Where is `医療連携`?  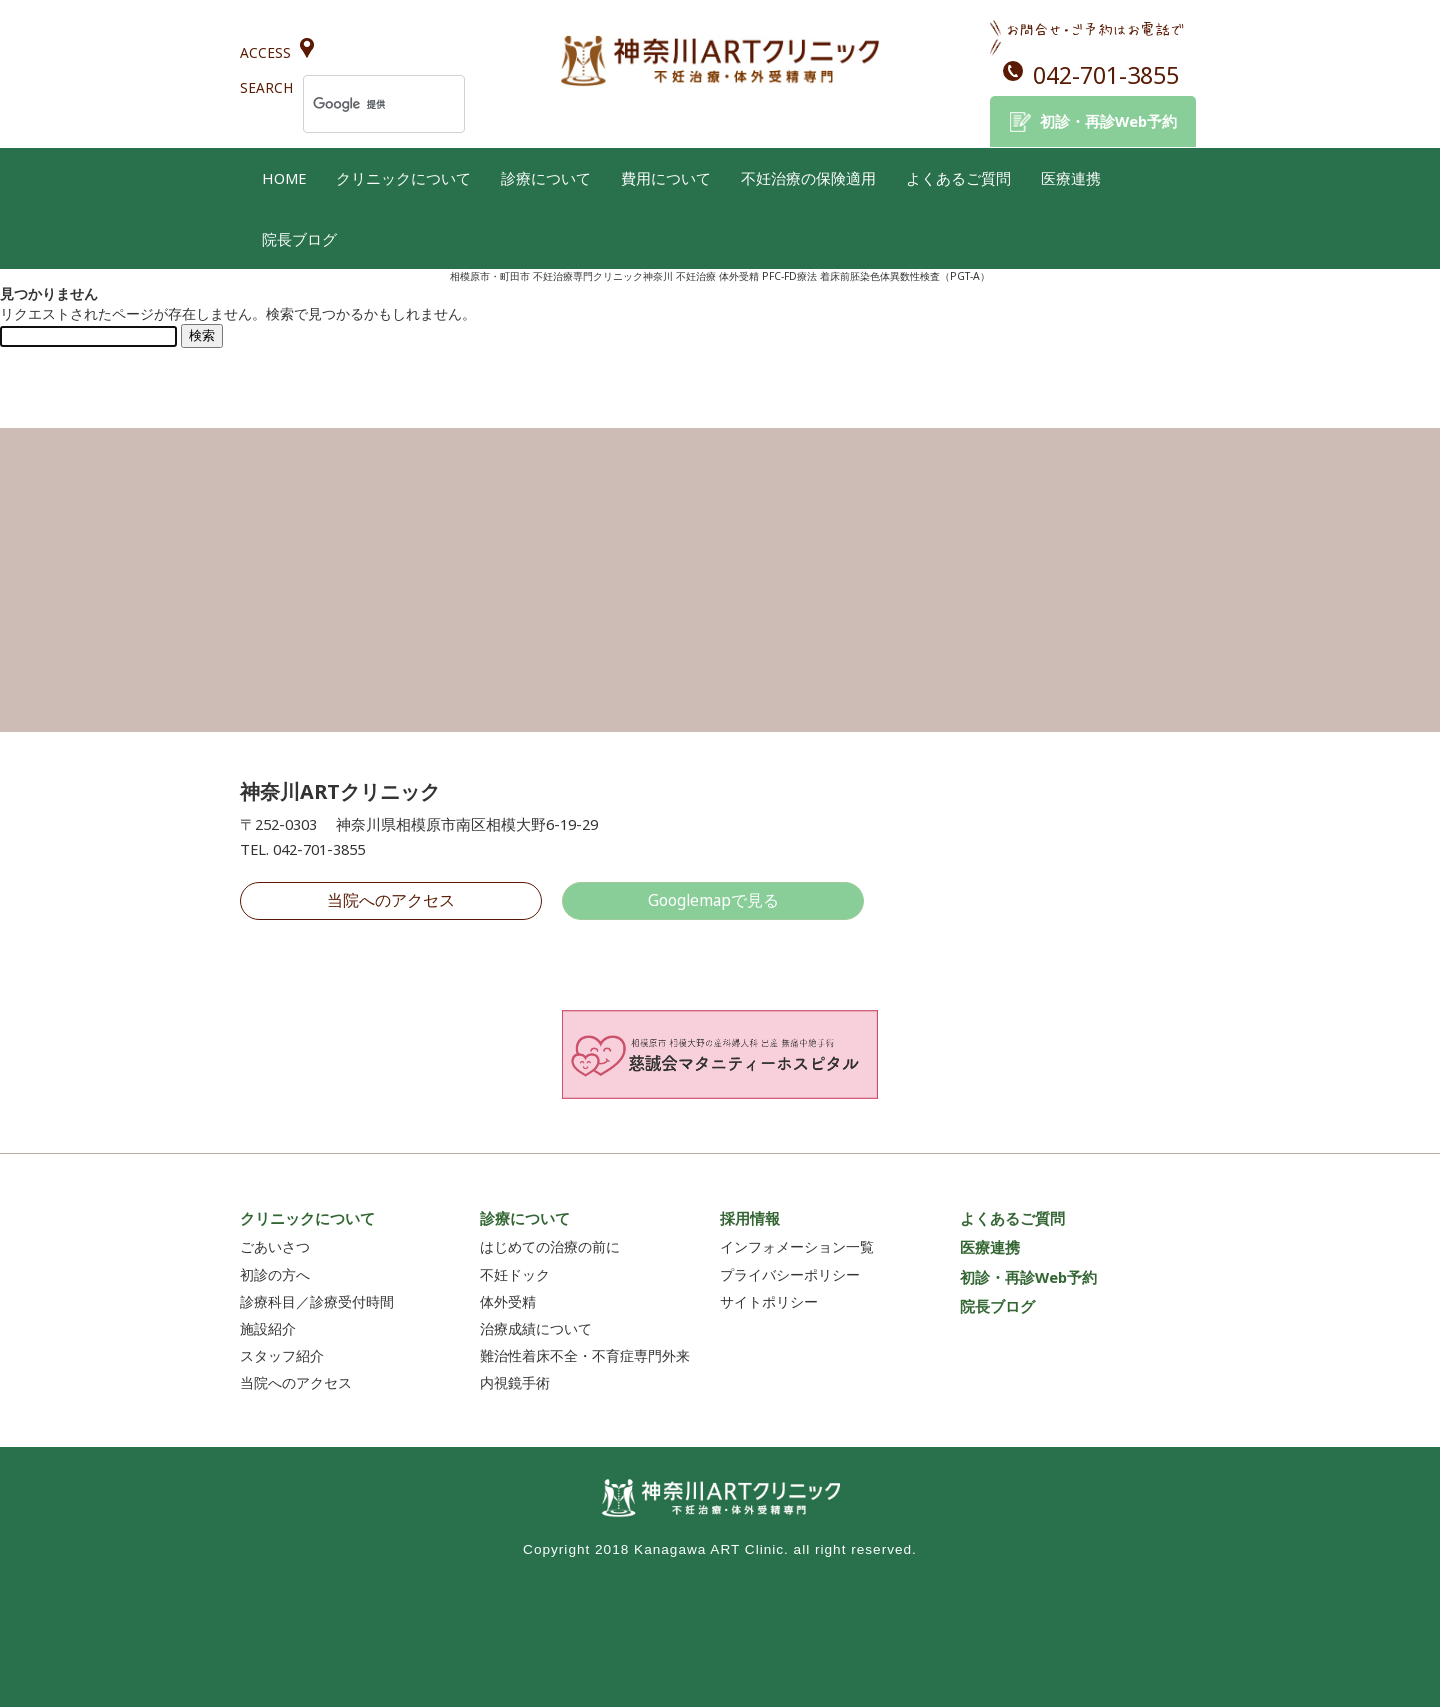 医療連携 is located at coordinates (1071, 178).